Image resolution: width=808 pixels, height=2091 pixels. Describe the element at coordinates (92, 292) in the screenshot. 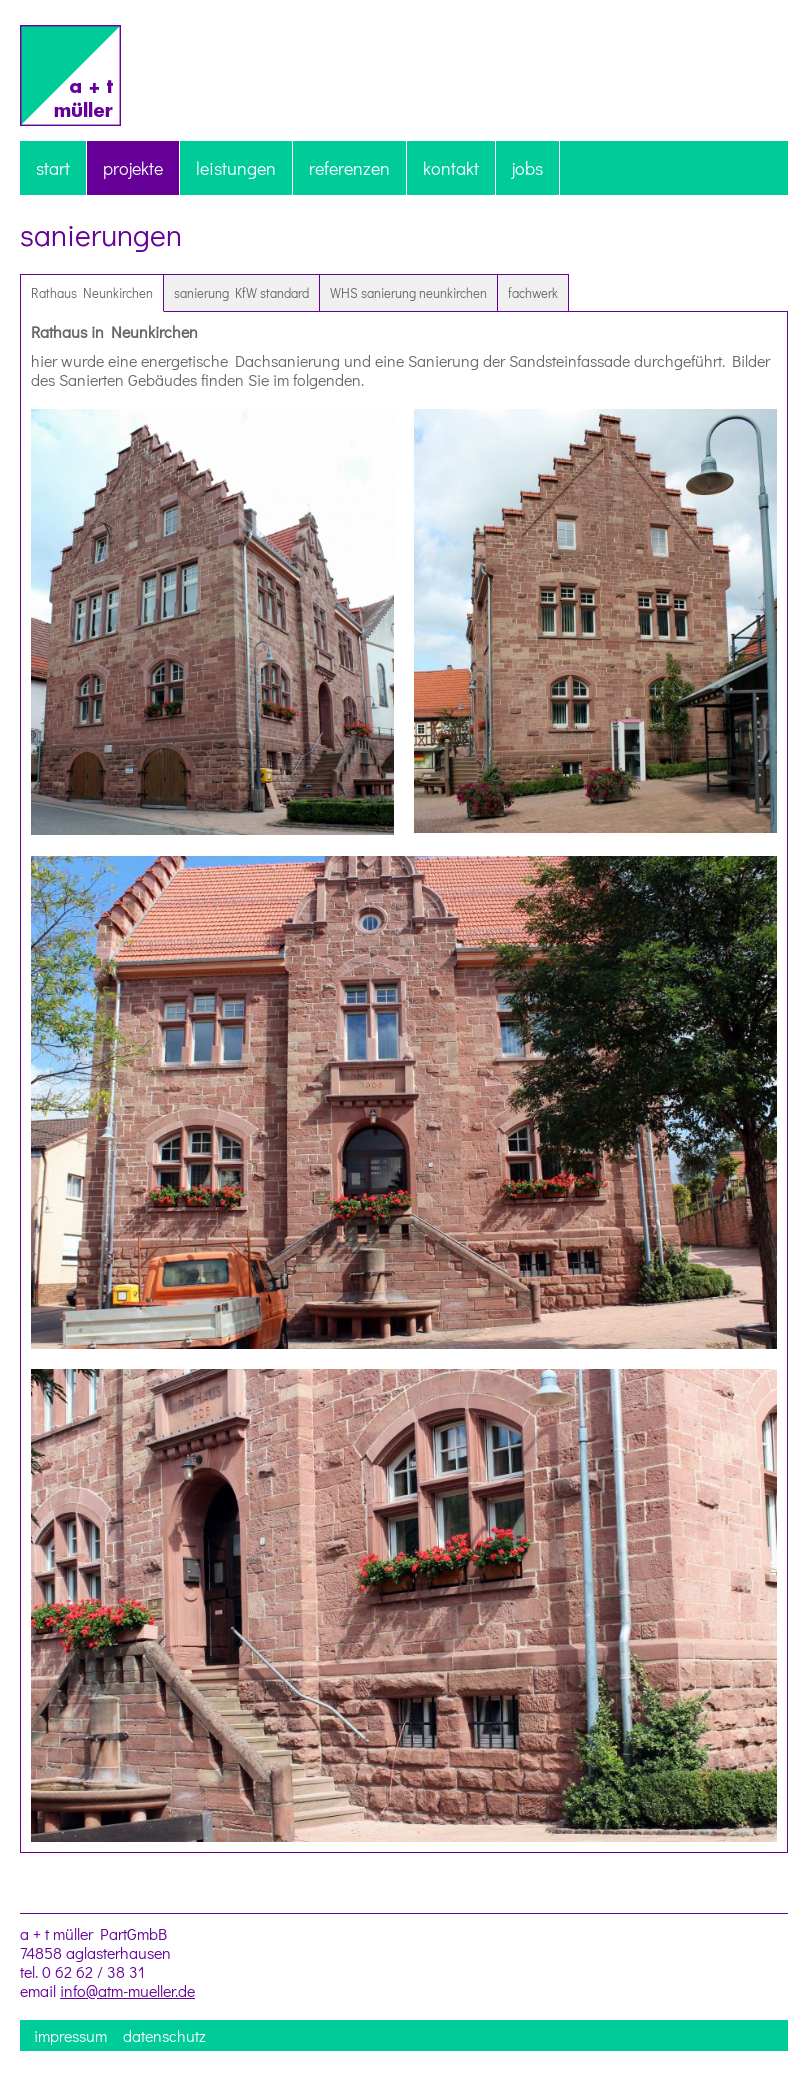

I see `Rathaus Neunkirchen` at that location.